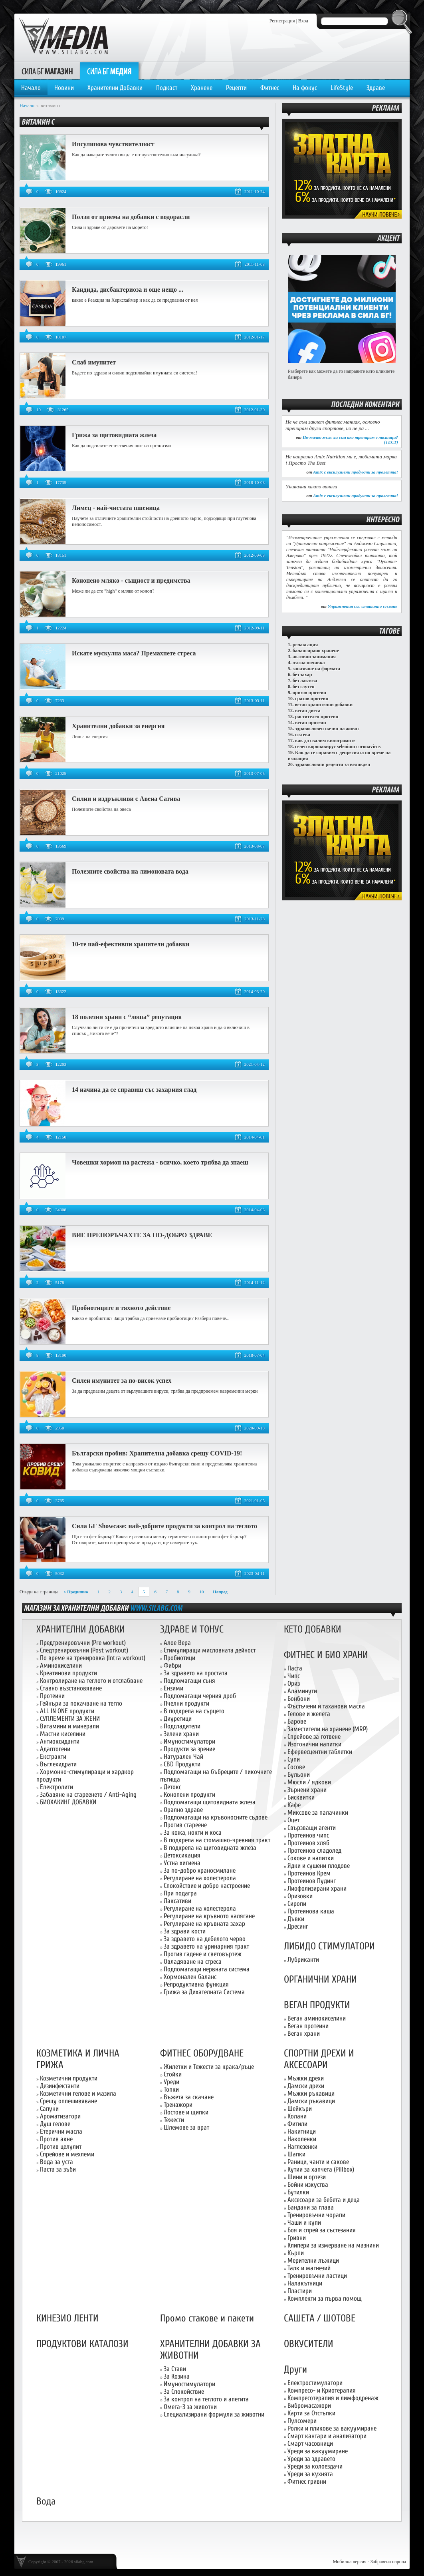 The height and width of the screenshot is (2576, 424). Describe the element at coordinates (82, 2344) in the screenshot. I see `ПРОДУКТОВИ КАТАЛОЗИ` at that location.